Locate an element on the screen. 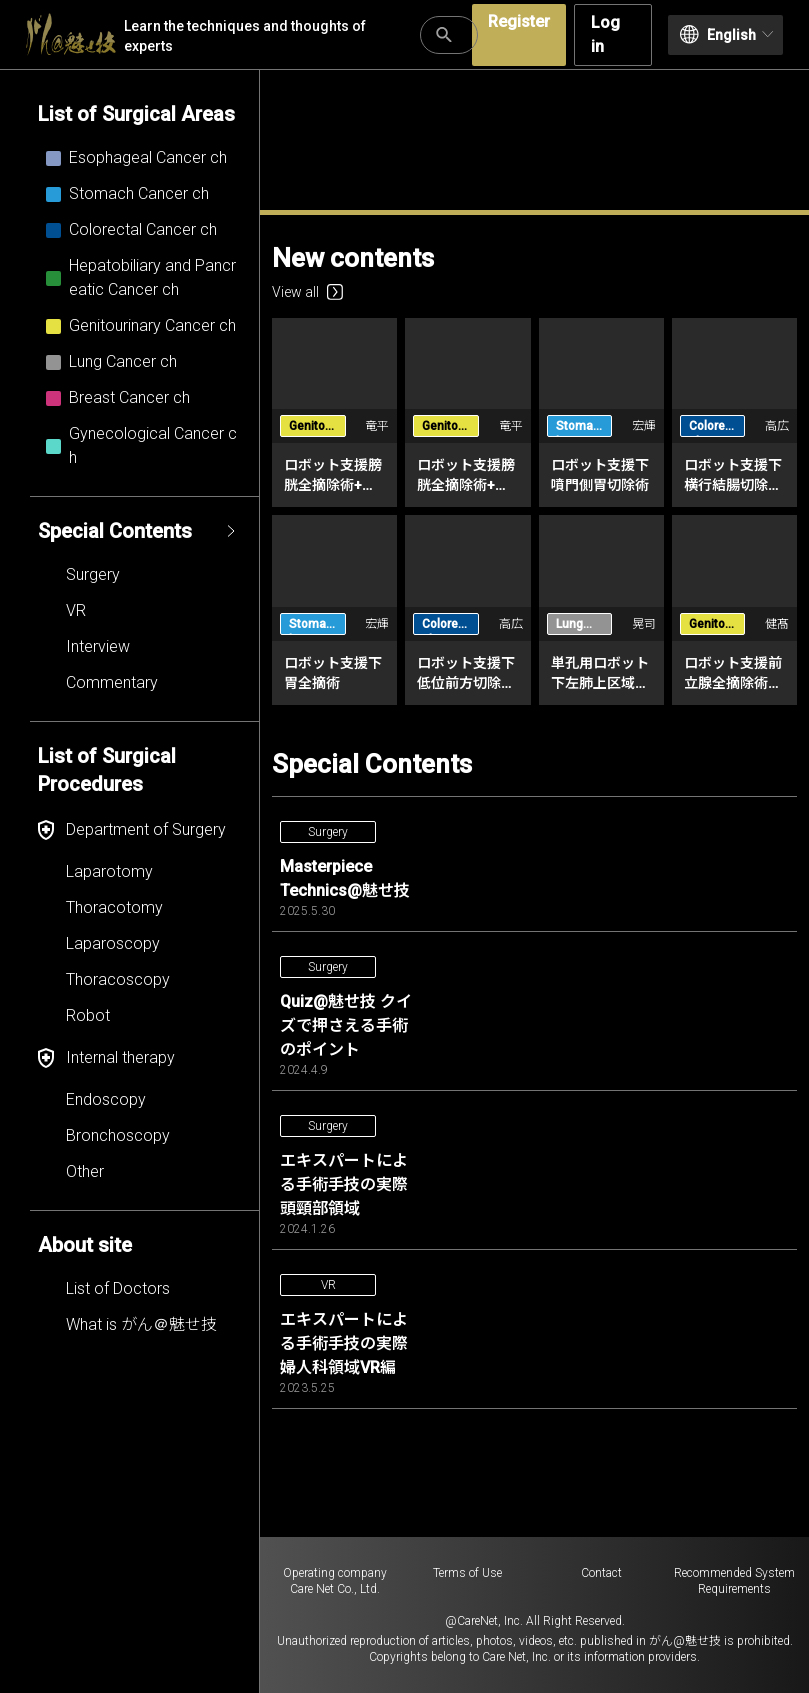 This screenshot has height=1693, width=809. Laparotomy is located at coordinates (109, 871).